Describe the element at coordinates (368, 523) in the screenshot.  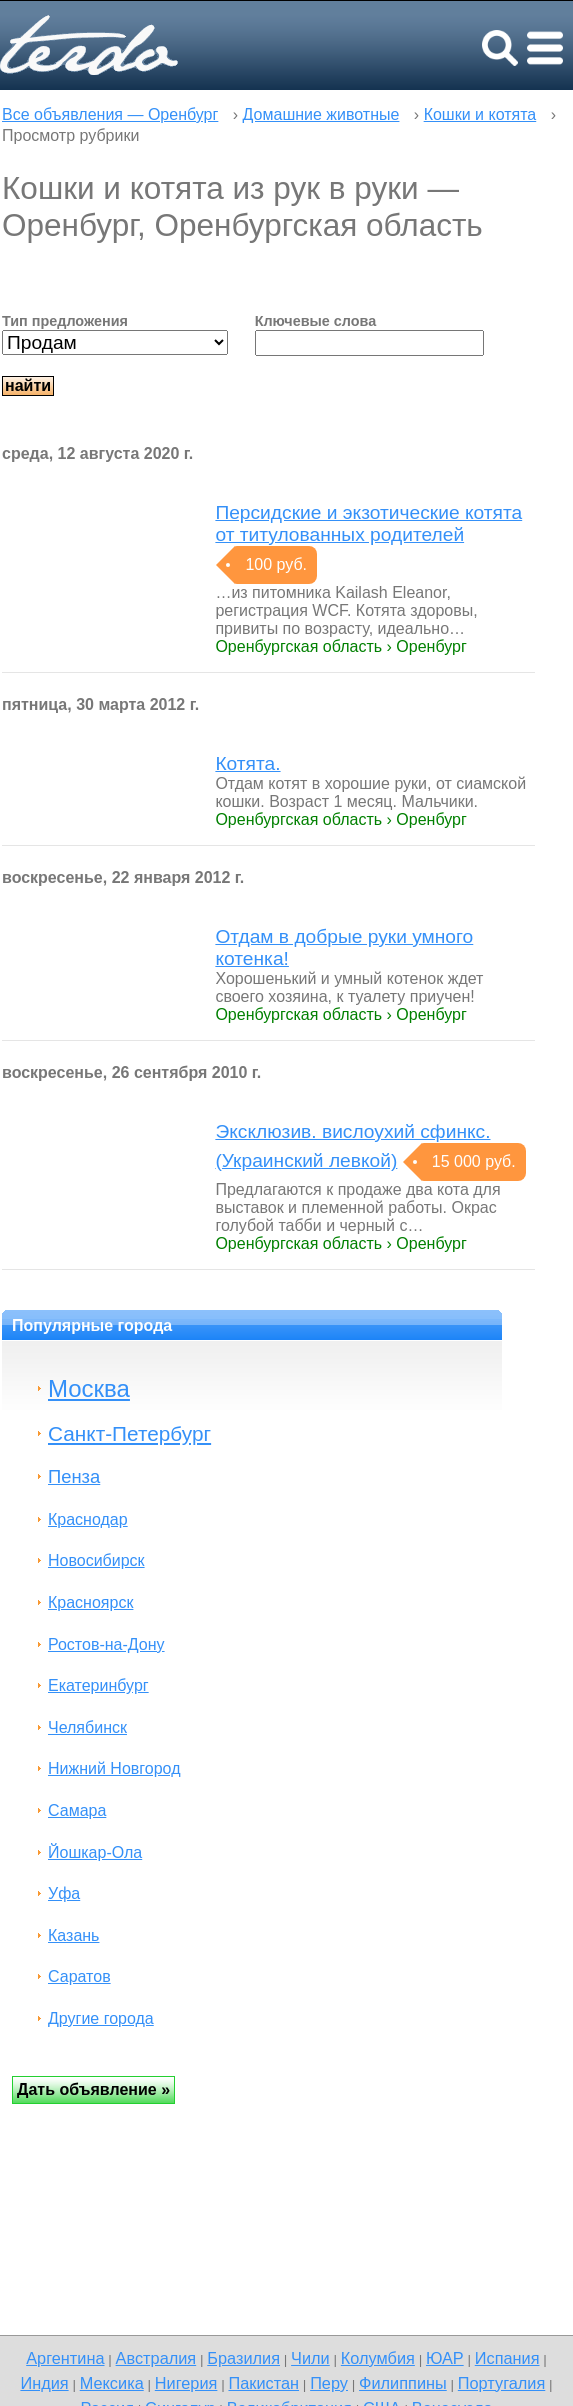
I see `Персидские и экзотические котята от титулованных родителей` at that location.